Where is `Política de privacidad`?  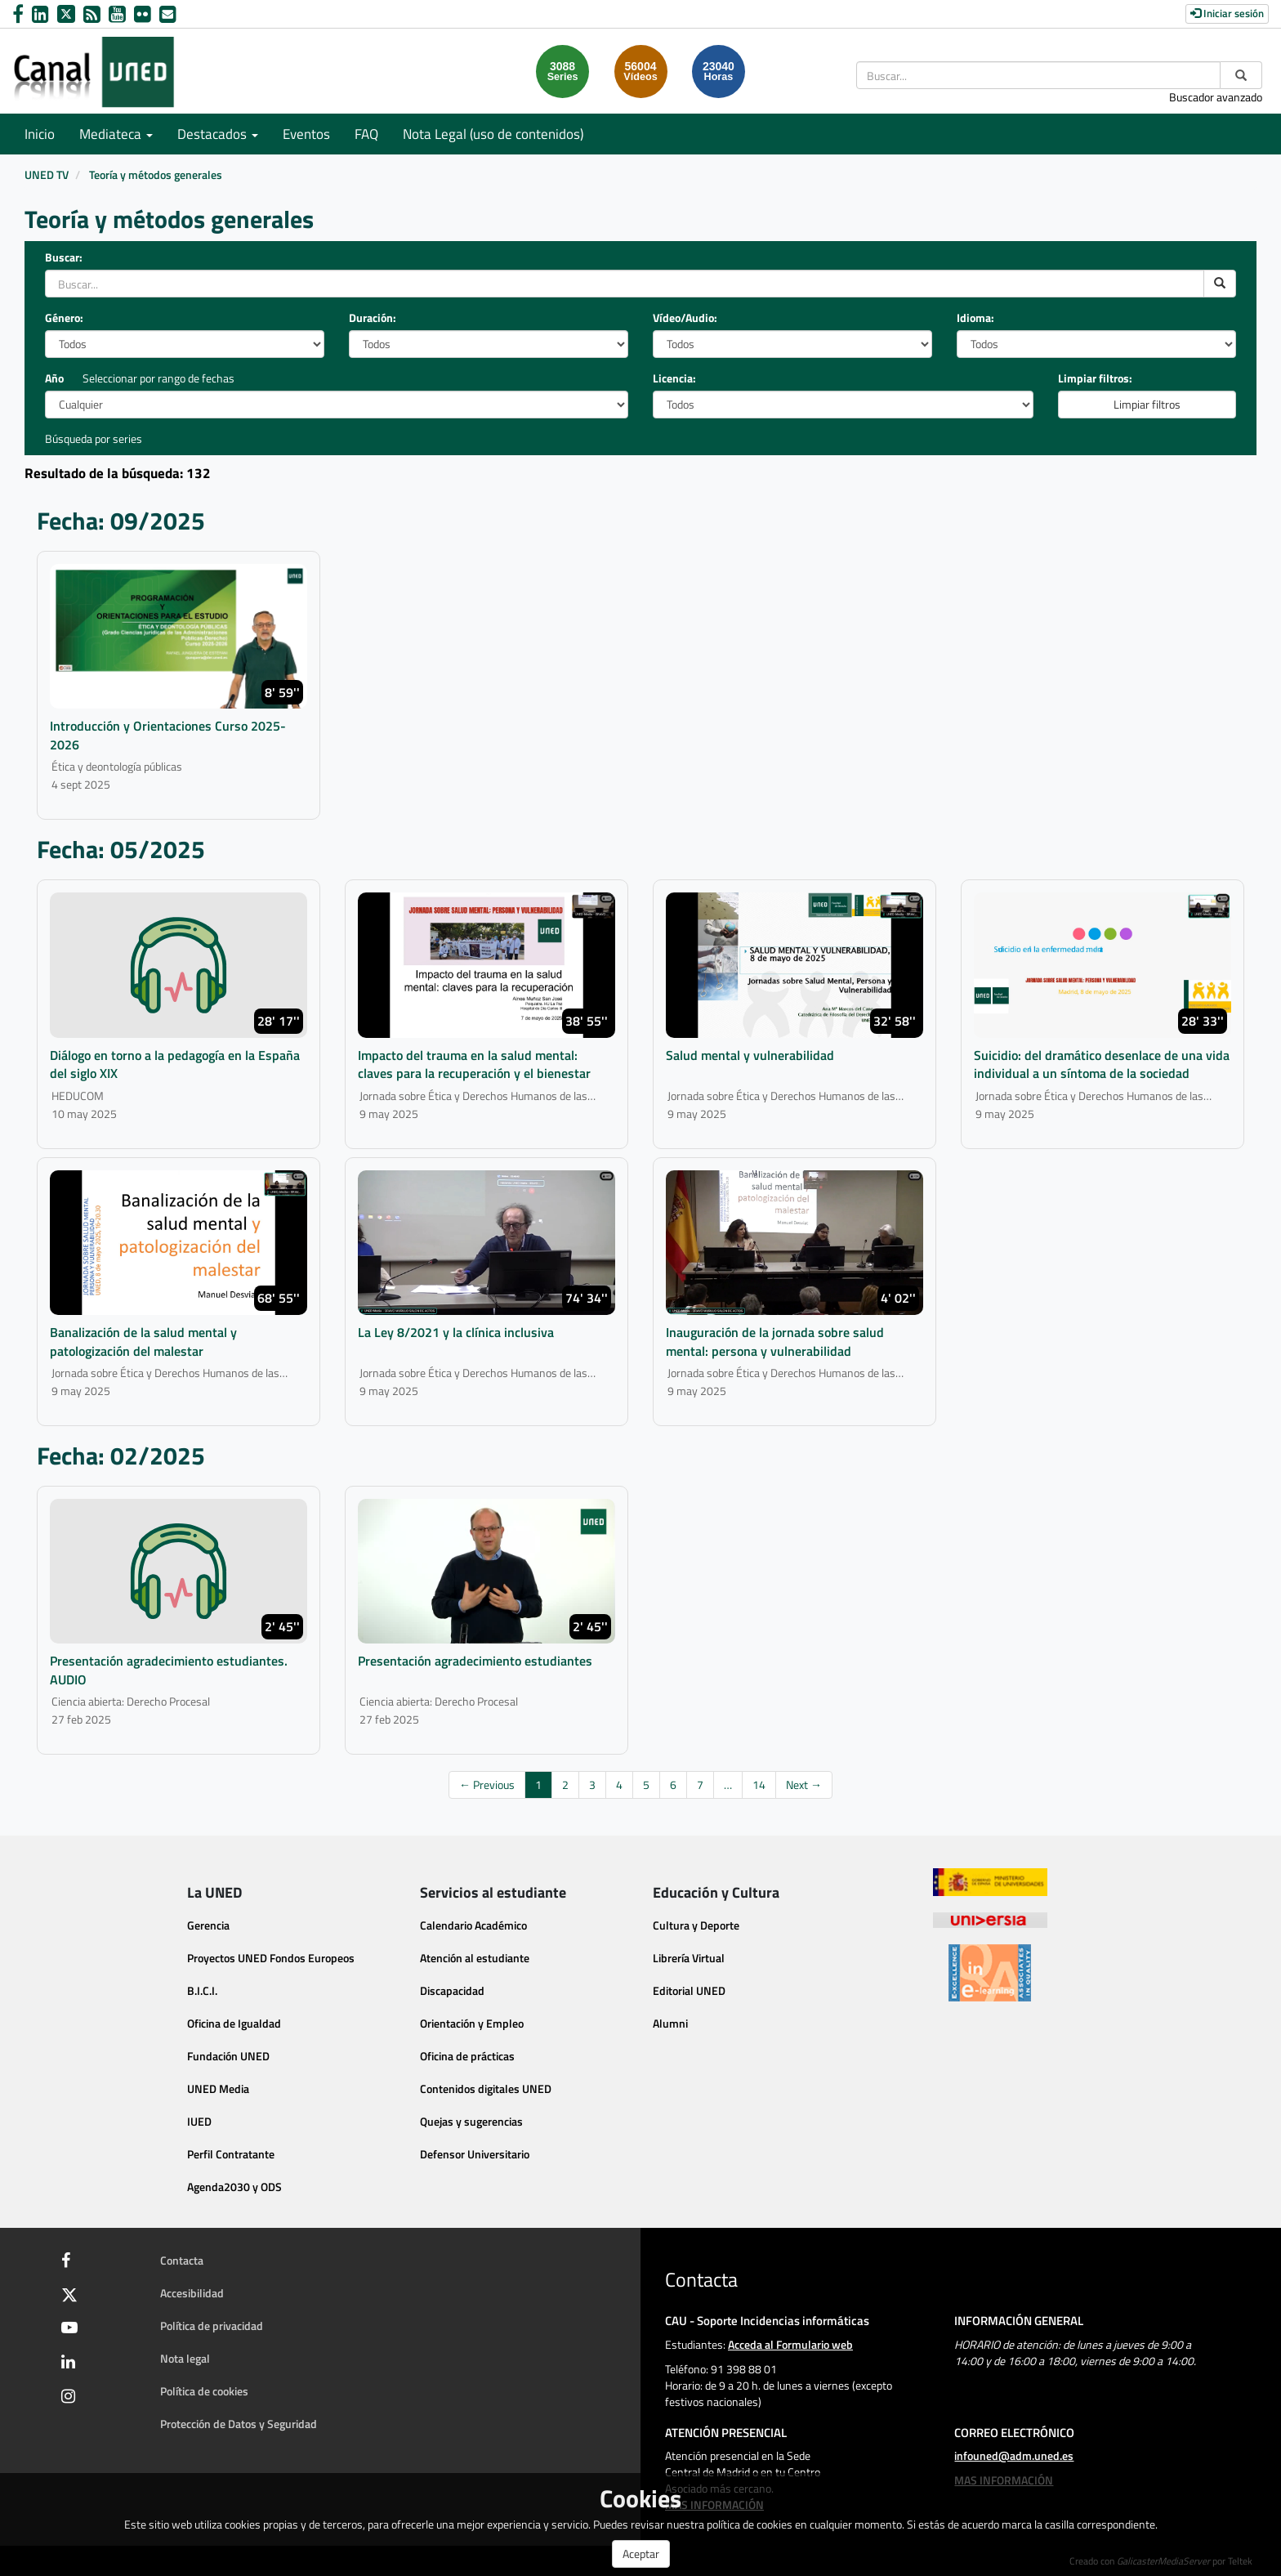 Política de privacidad is located at coordinates (211, 2325).